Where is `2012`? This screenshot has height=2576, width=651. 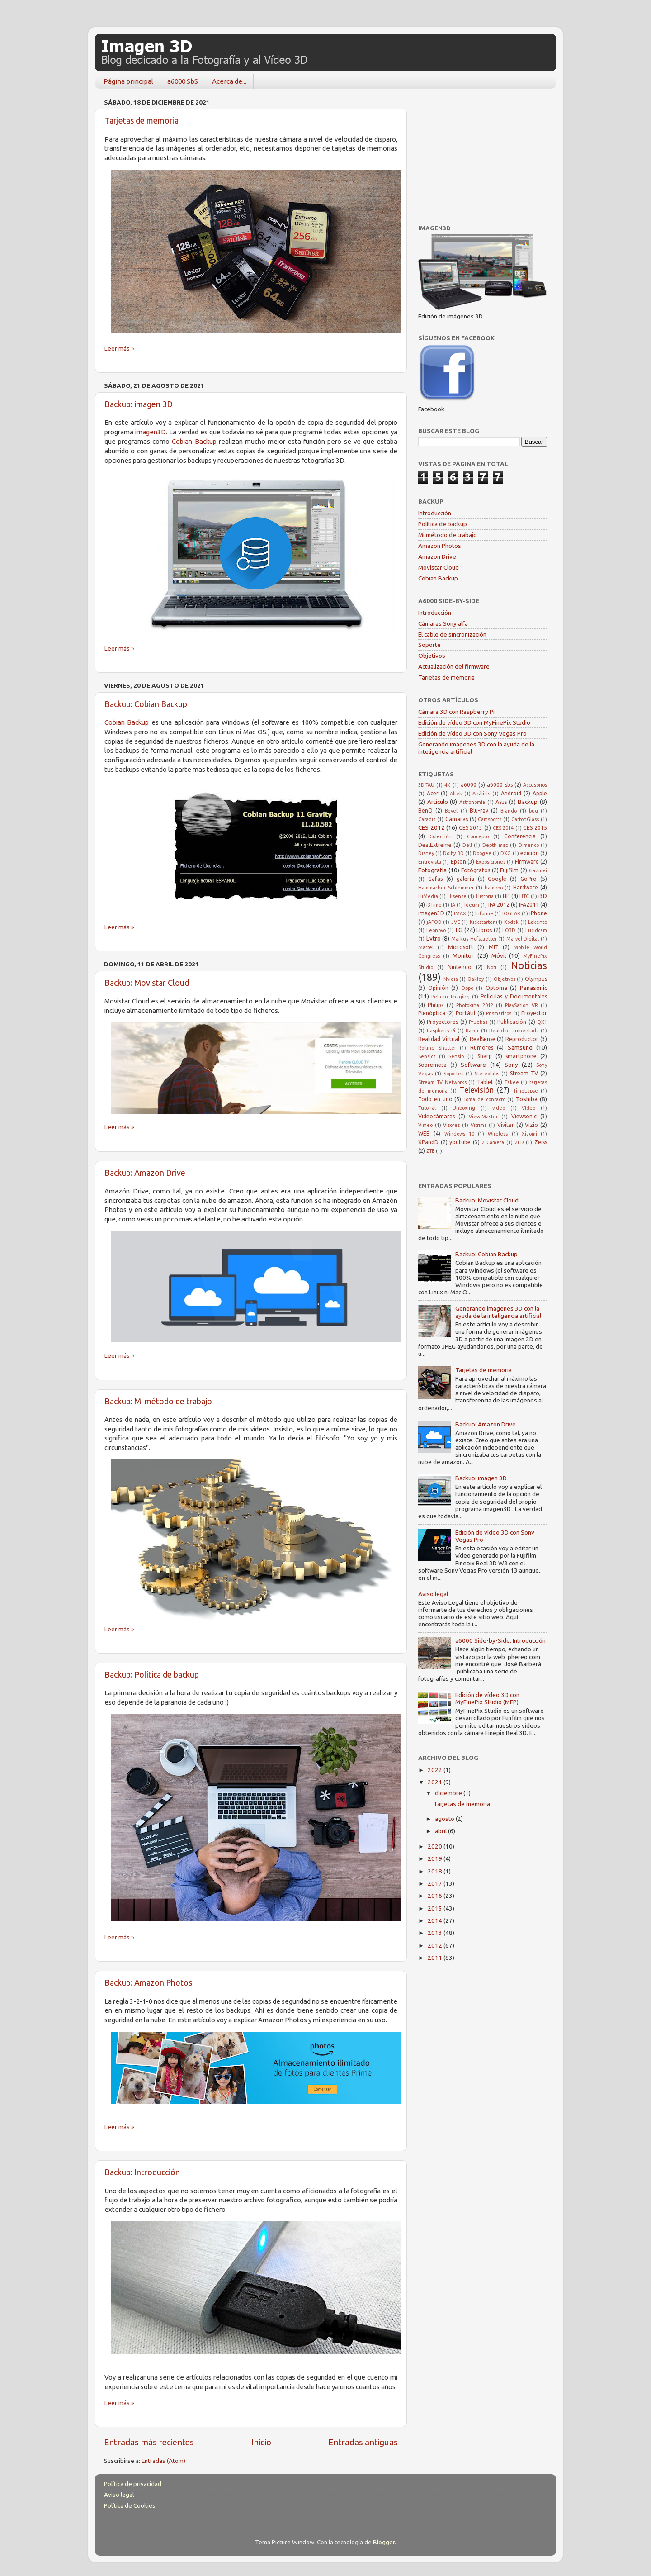 2012 is located at coordinates (435, 1945).